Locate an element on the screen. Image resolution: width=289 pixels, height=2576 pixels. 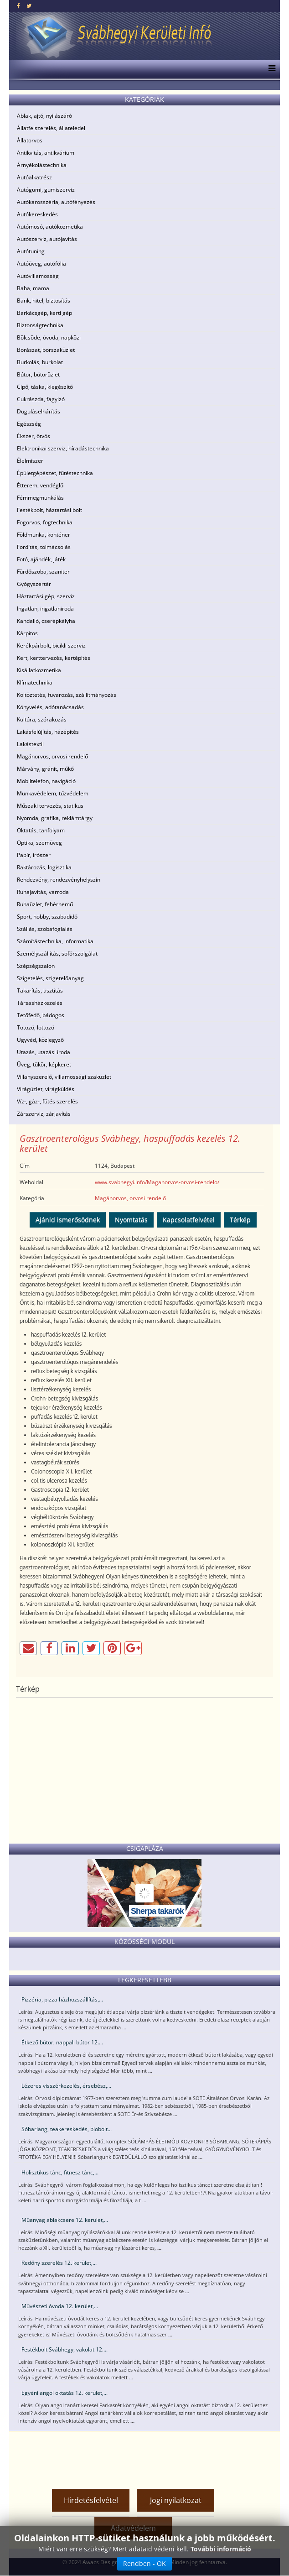
Utazás, utazási iroda is located at coordinates (43, 1052).